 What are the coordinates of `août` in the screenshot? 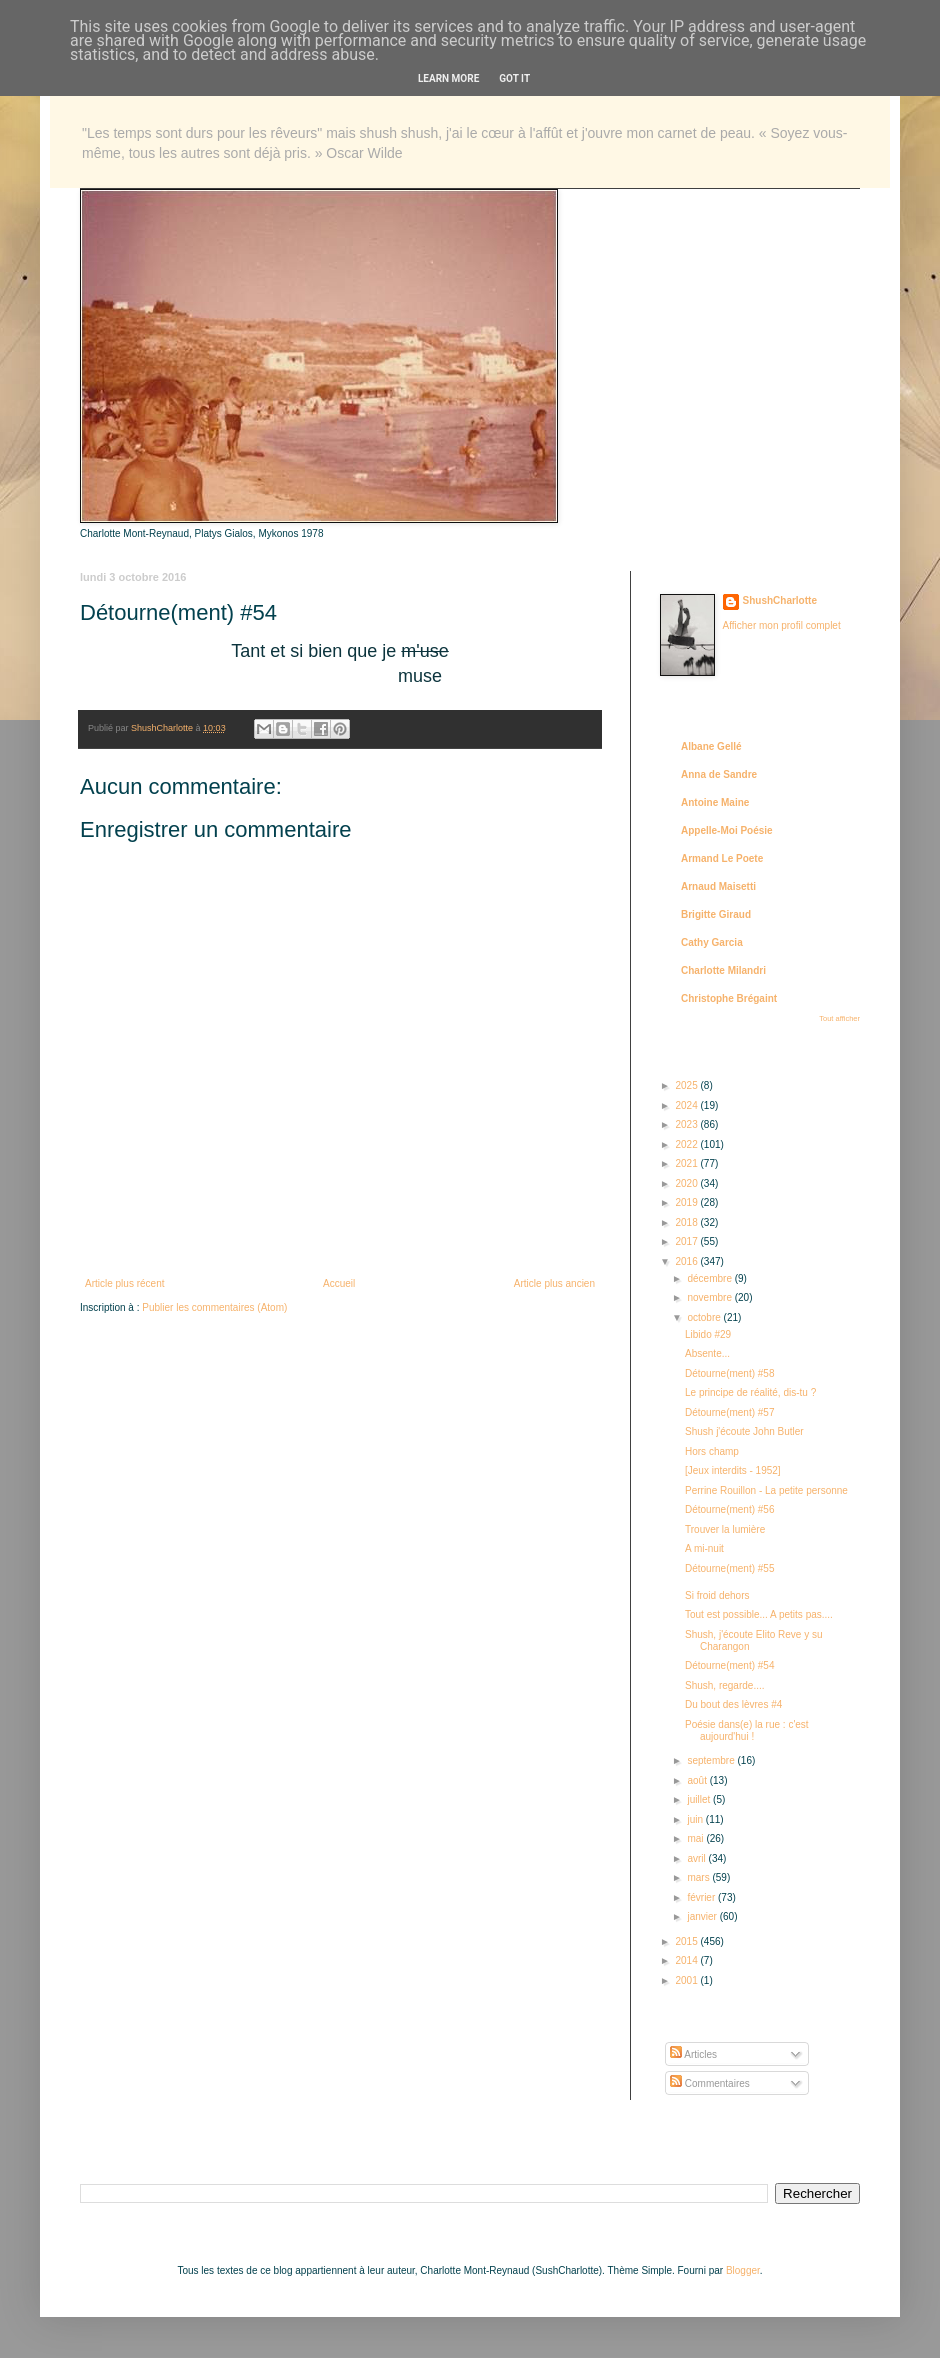 It's located at (698, 1780).